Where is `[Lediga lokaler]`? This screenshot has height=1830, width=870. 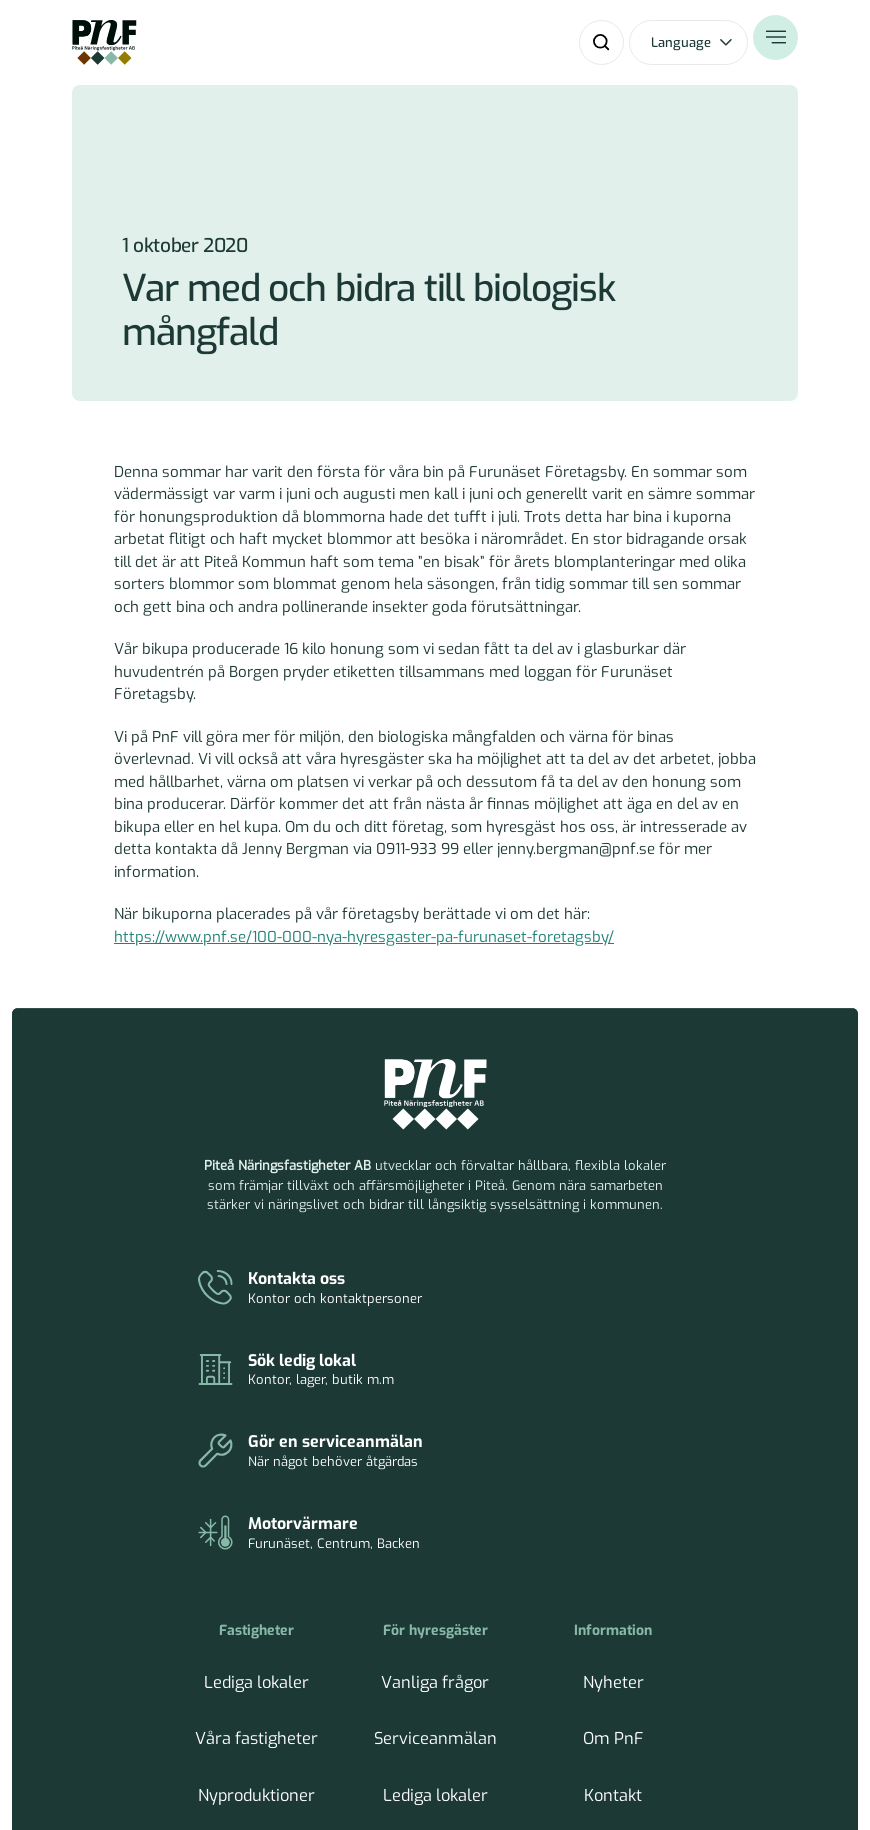 [Lediga lokaler] is located at coordinates (571, 1274).